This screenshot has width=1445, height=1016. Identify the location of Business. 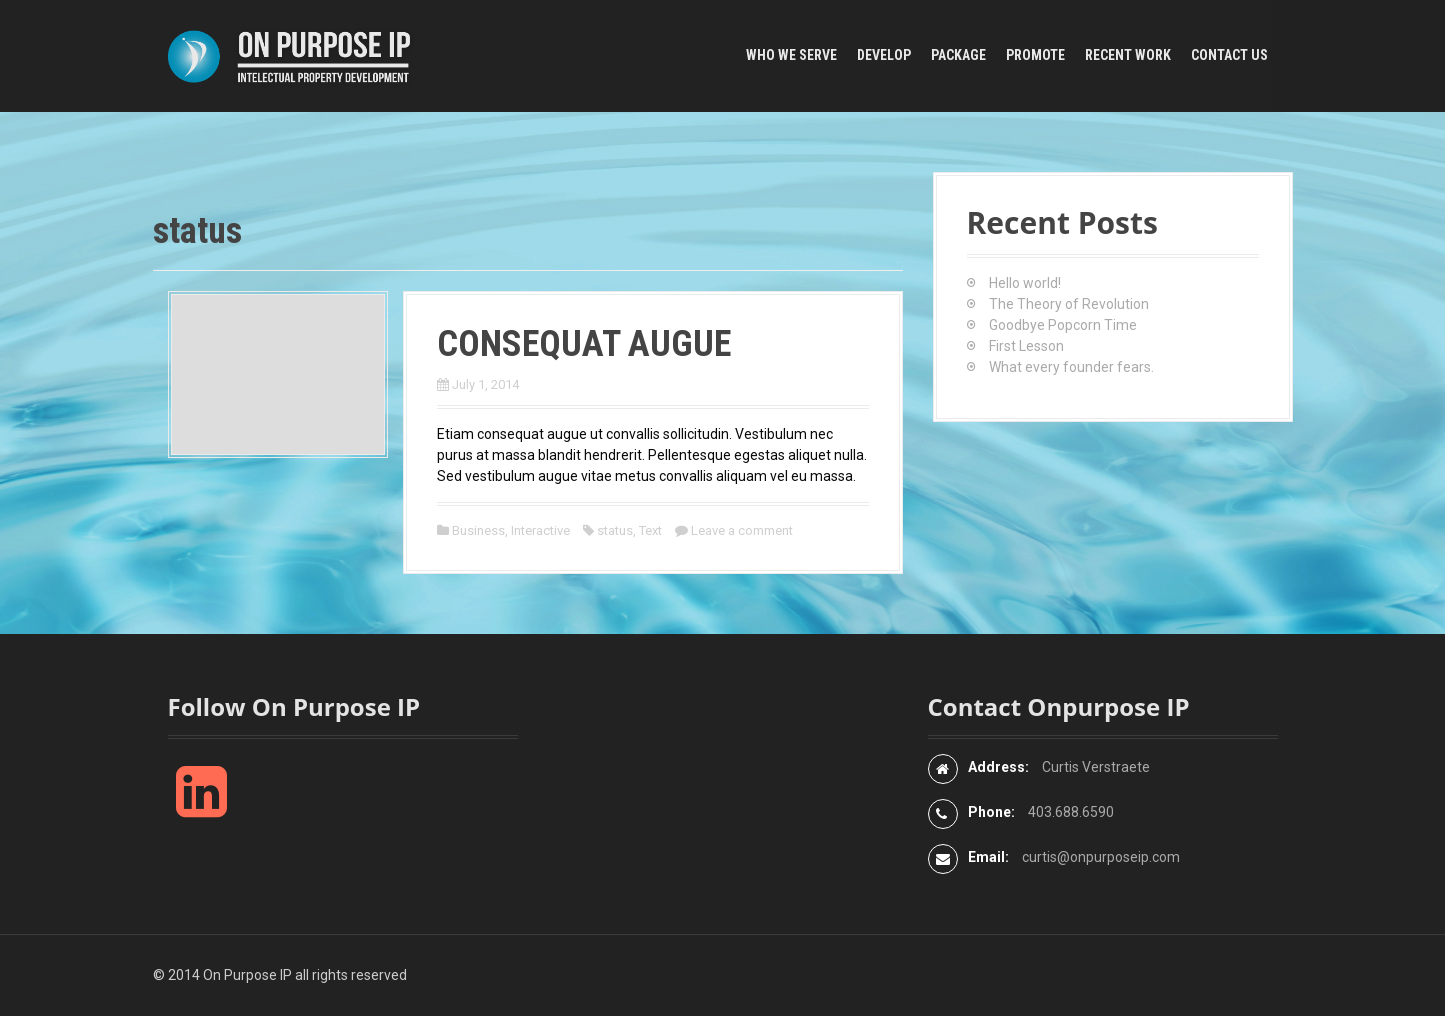
(478, 530).